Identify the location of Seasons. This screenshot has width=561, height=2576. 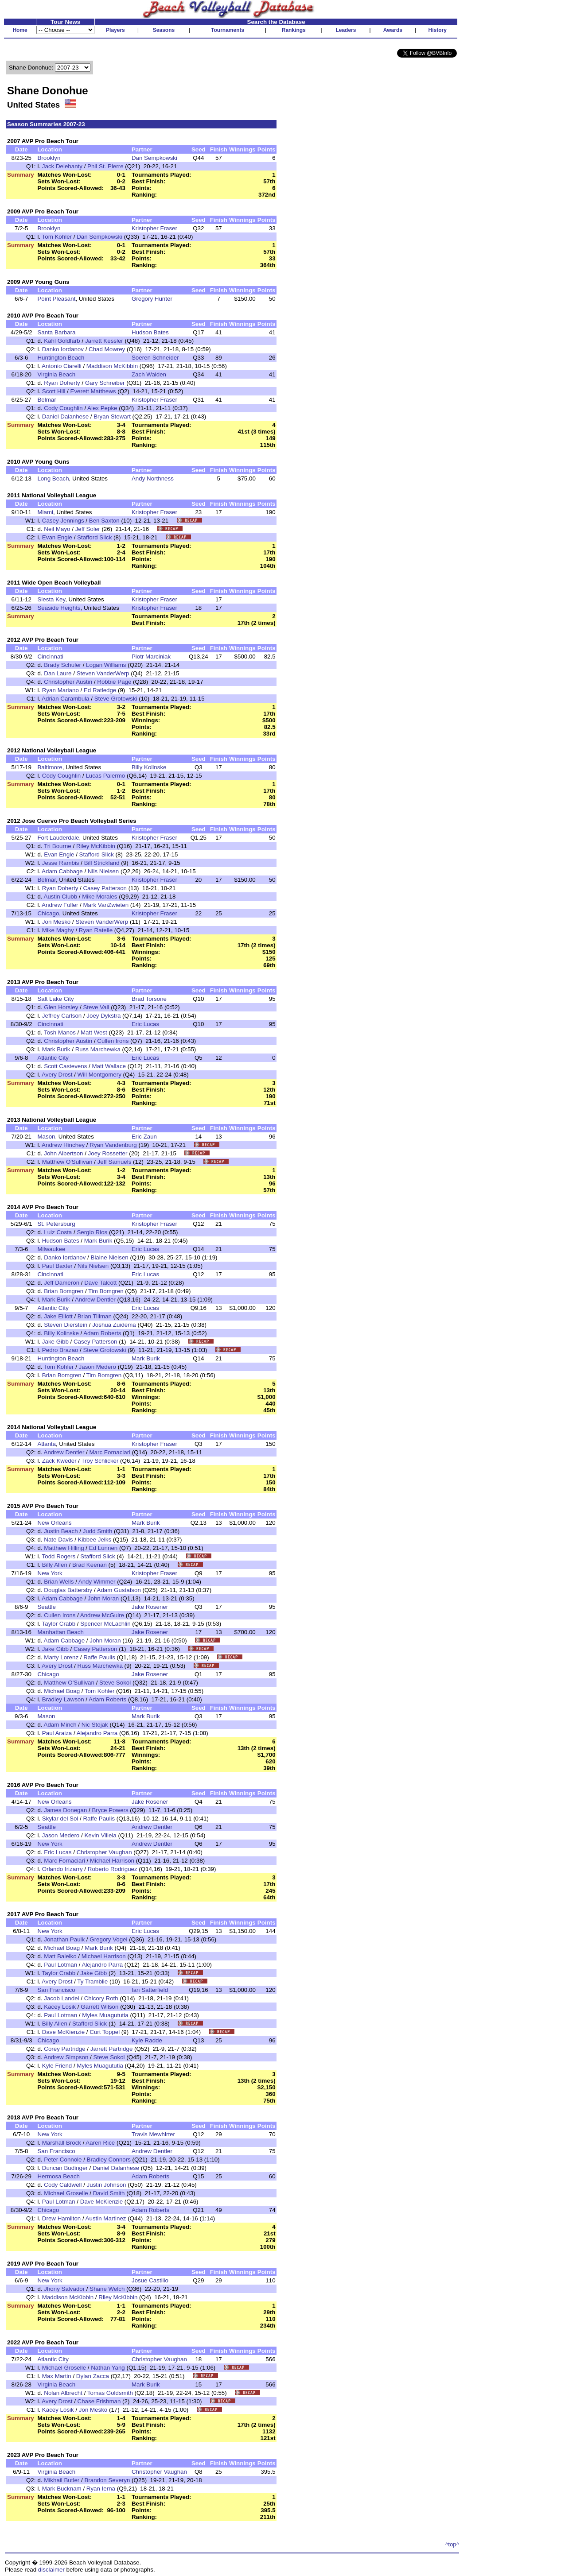
(164, 30).